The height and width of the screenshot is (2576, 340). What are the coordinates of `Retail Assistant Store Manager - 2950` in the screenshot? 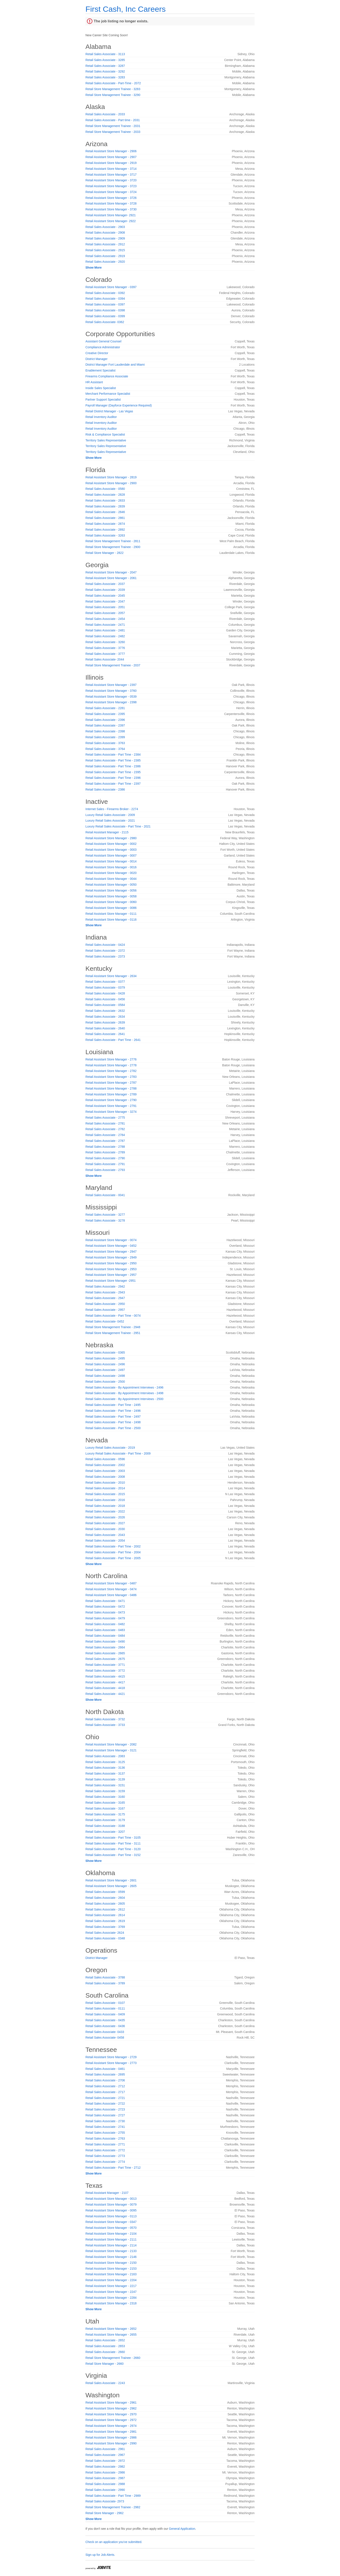 It's located at (111, 1263).